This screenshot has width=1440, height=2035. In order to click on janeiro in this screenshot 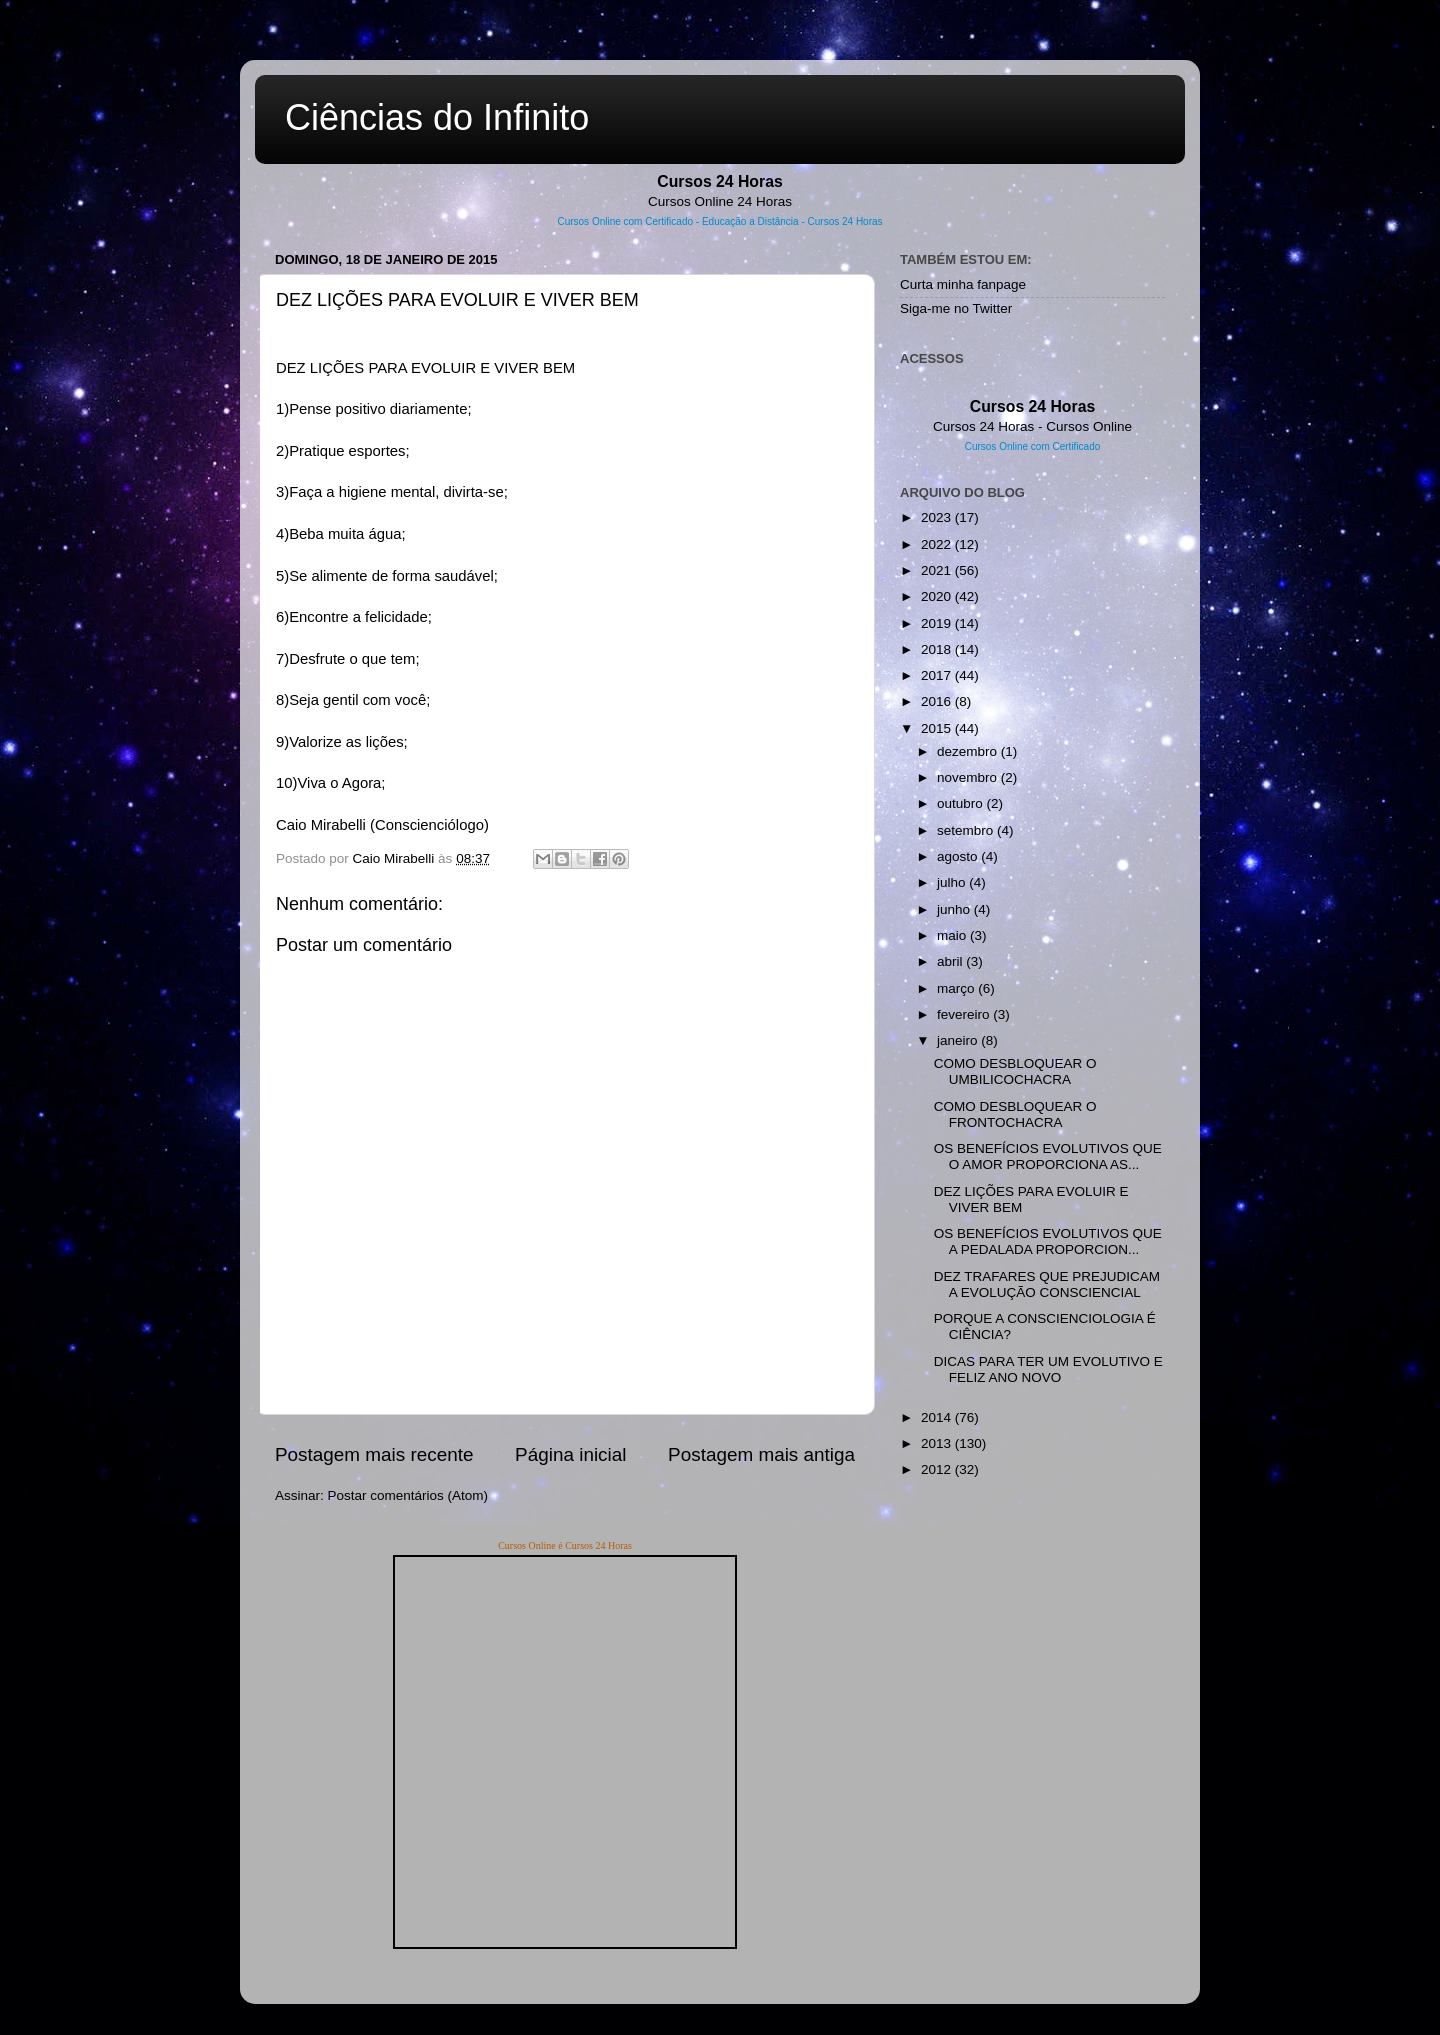, I will do `click(959, 1040)`.